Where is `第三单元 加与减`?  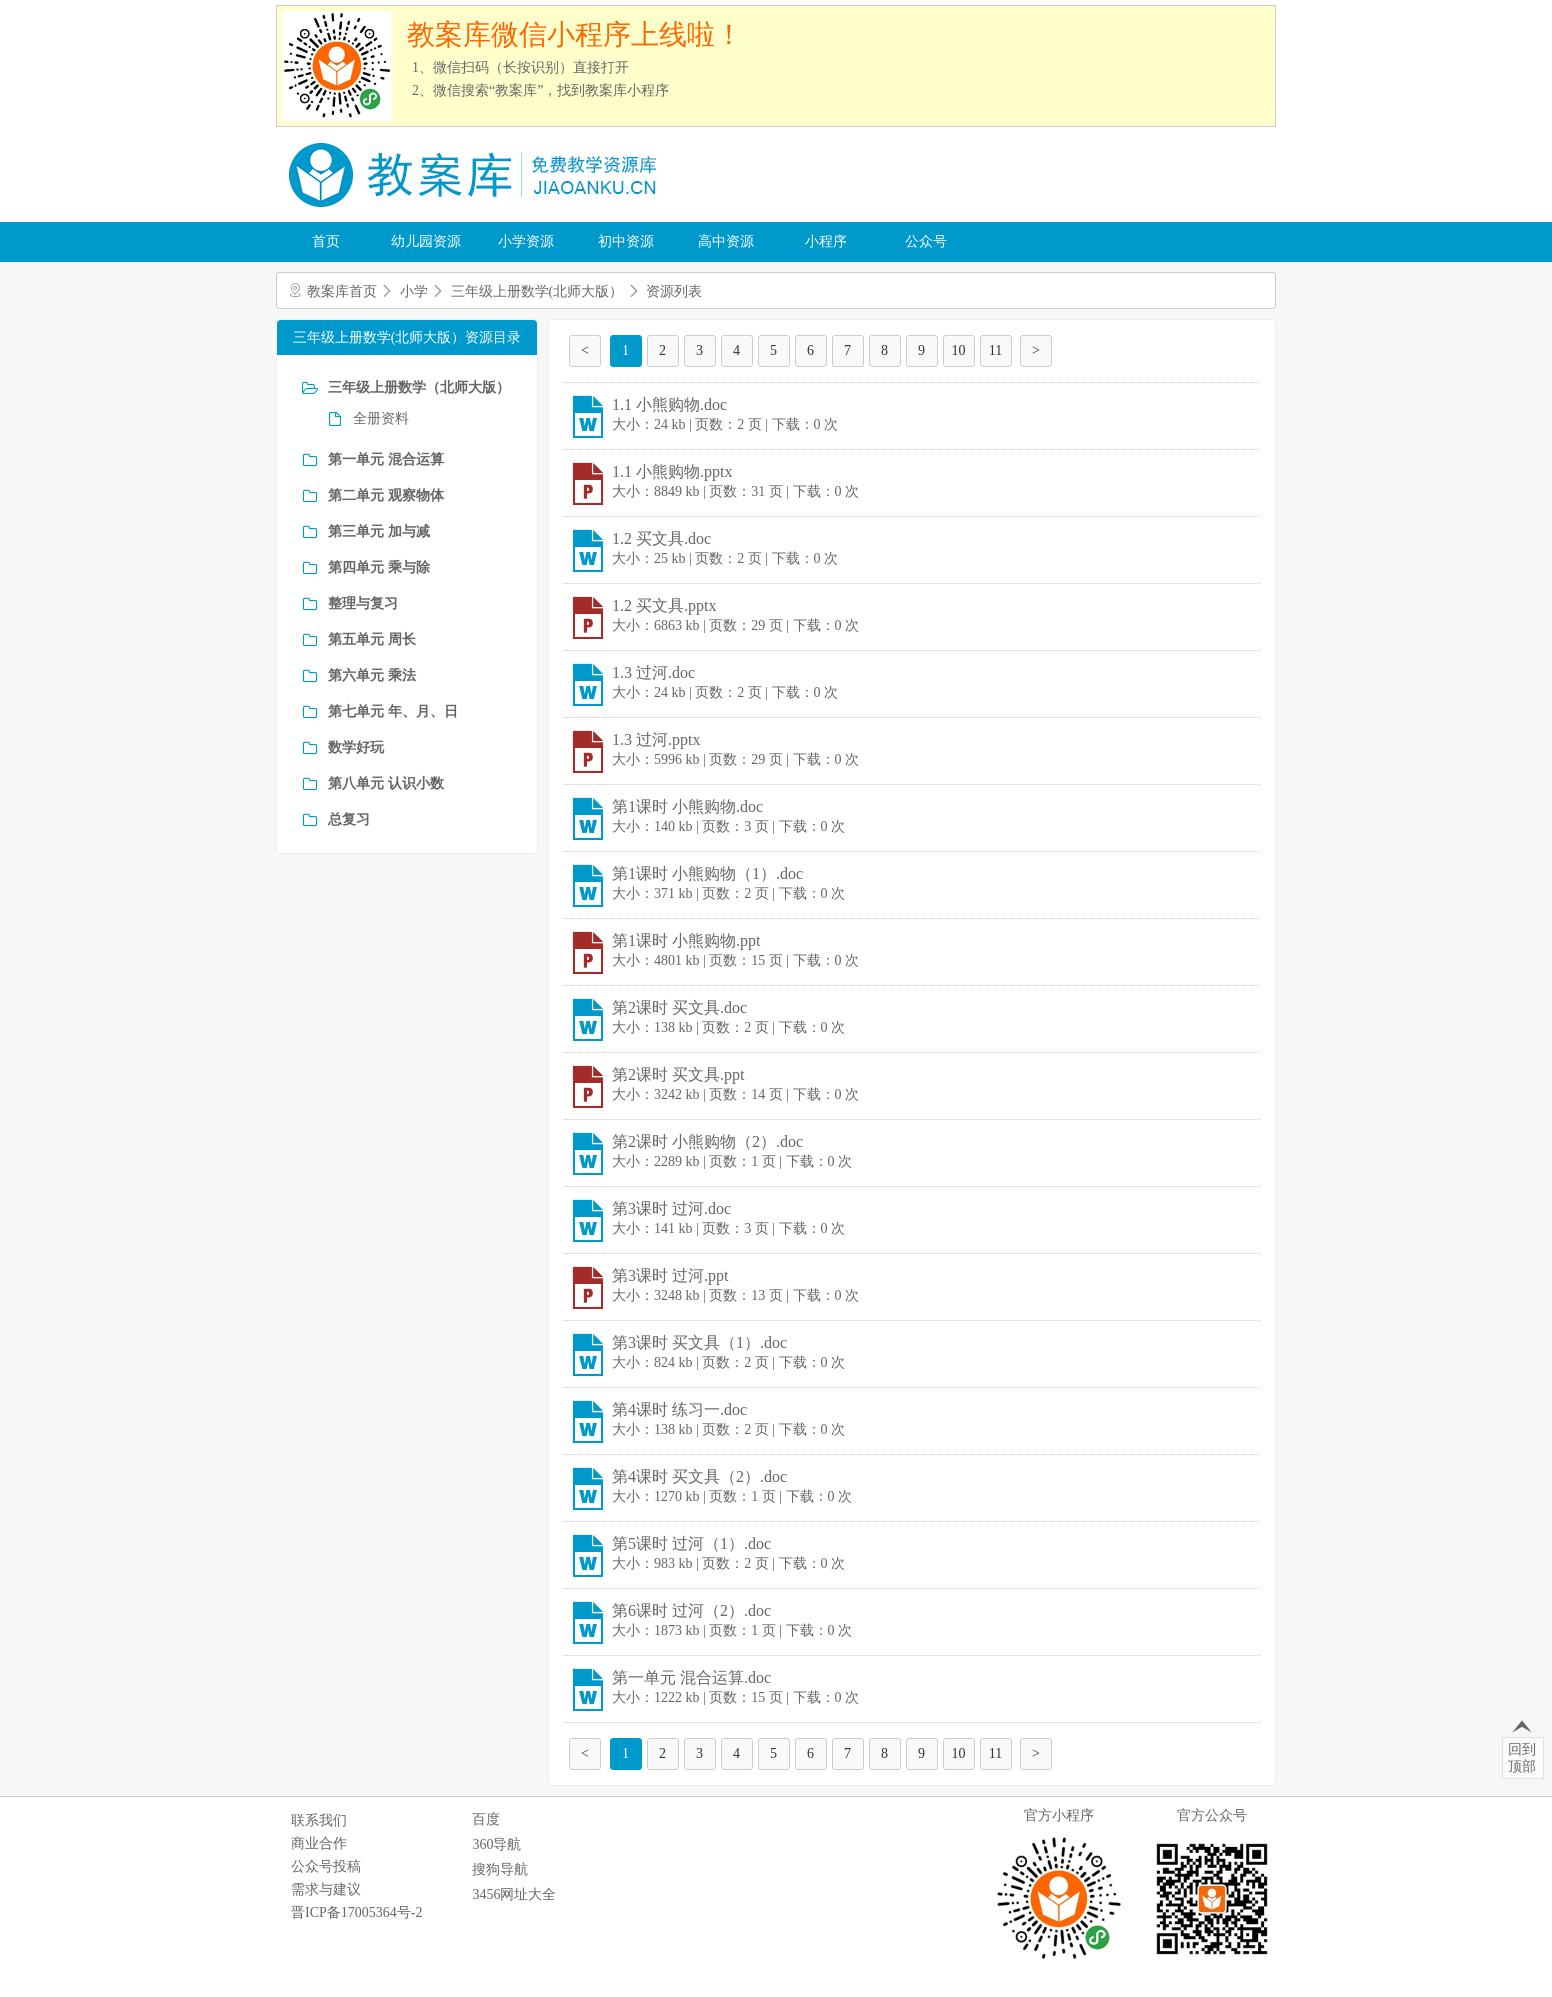 第三单元 加与减 is located at coordinates (379, 531).